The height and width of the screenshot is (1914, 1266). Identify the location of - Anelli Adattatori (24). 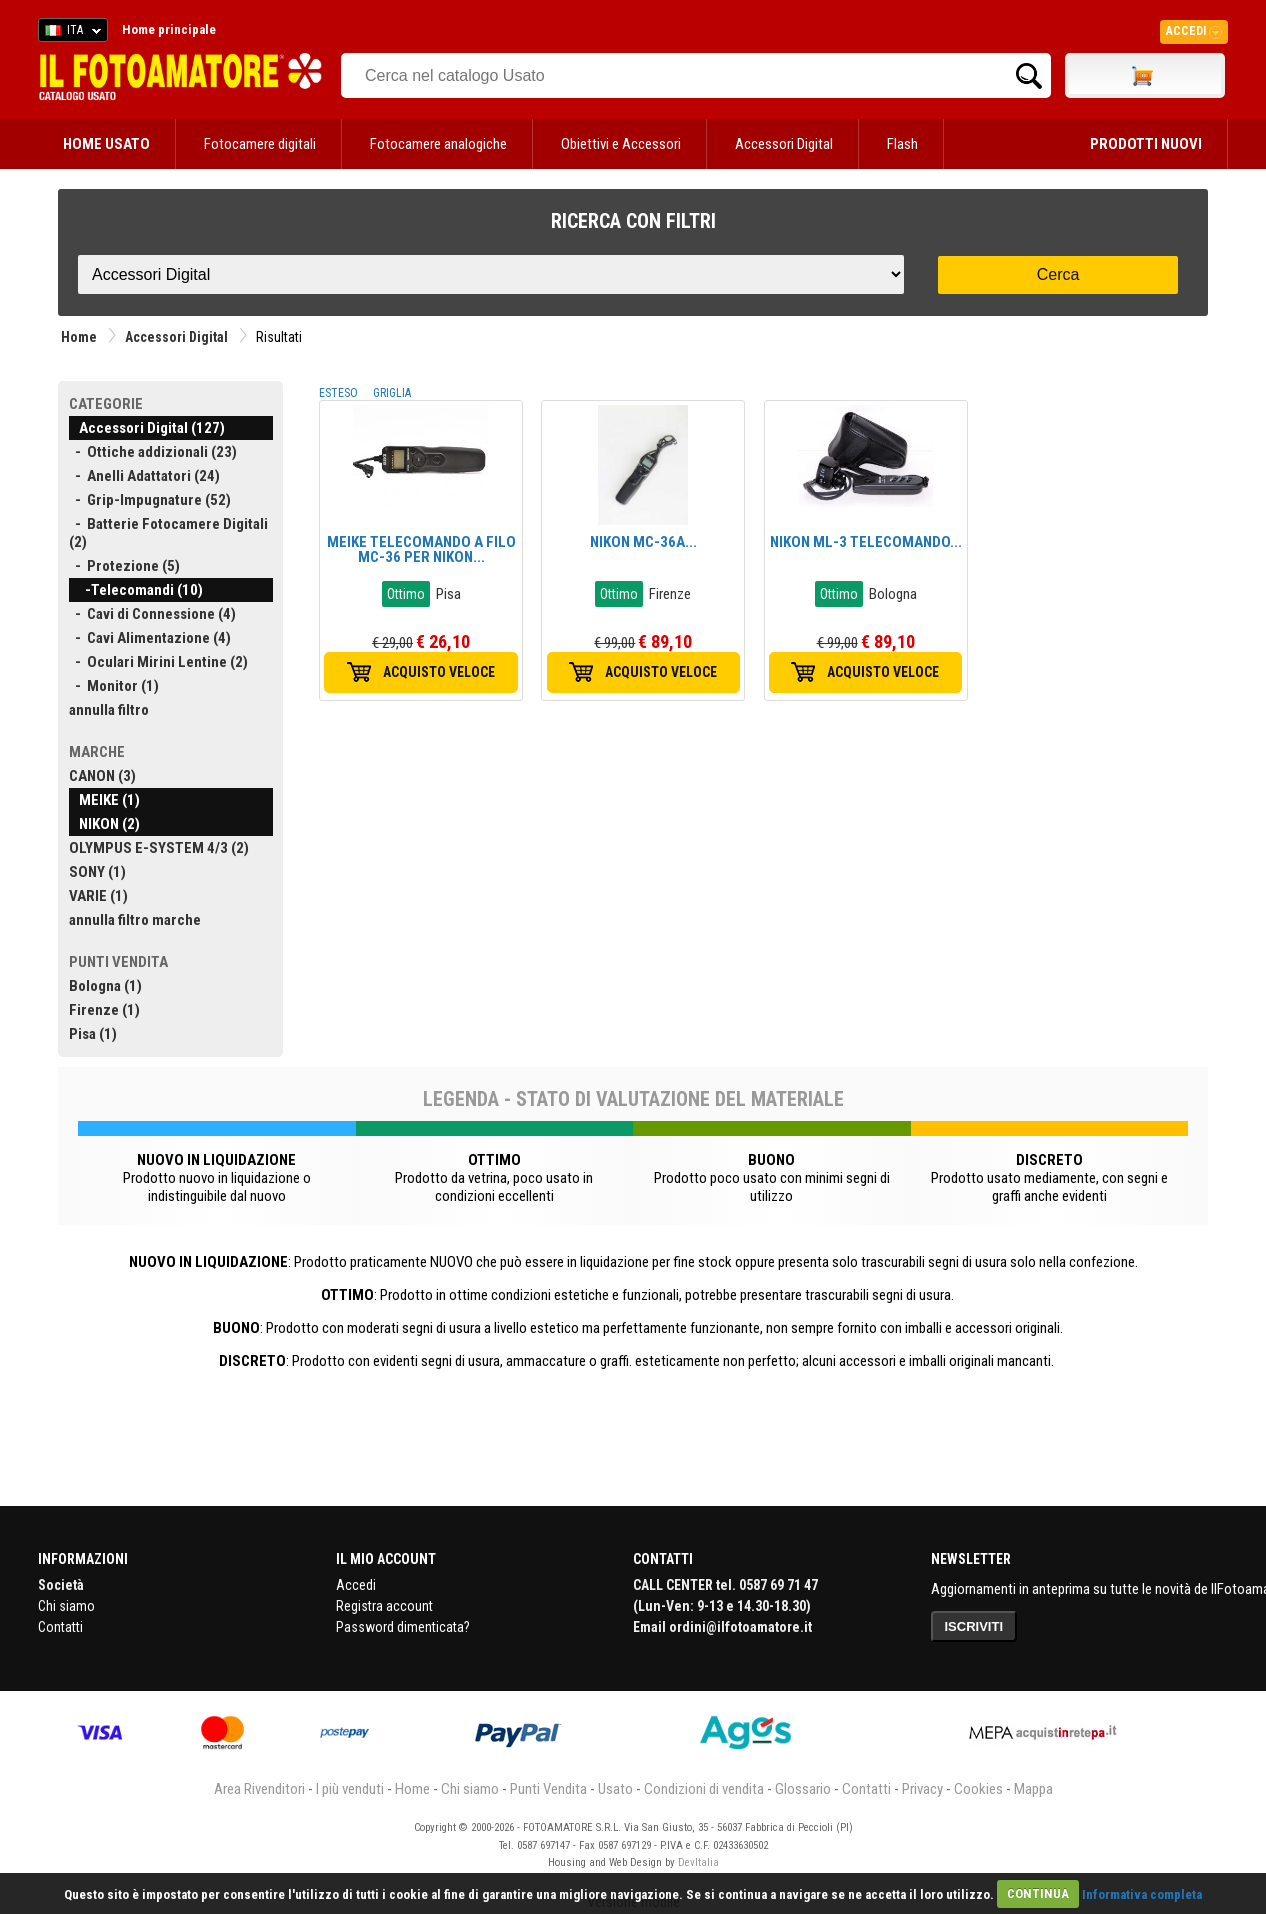
(144, 476).